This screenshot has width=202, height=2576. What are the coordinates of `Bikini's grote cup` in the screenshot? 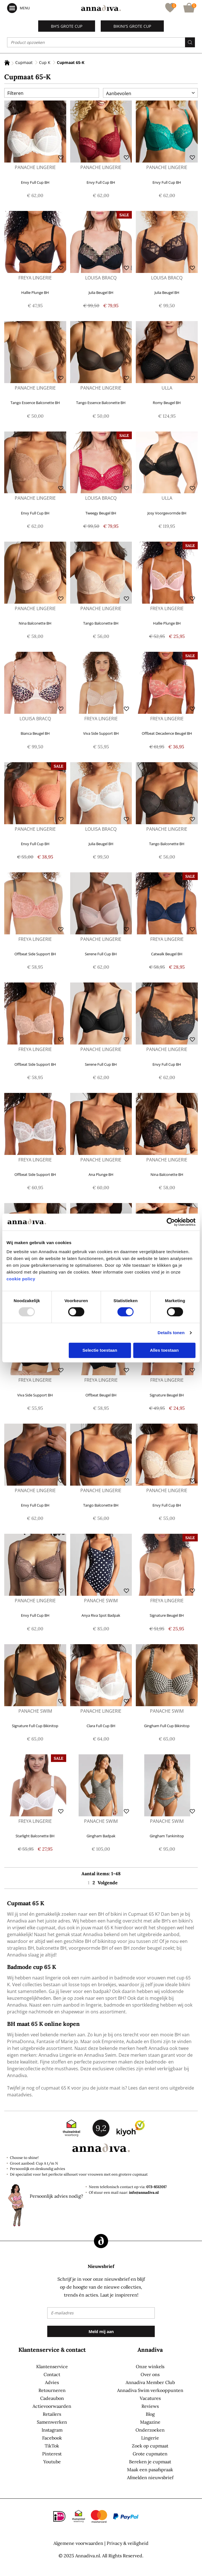 It's located at (132, 26).